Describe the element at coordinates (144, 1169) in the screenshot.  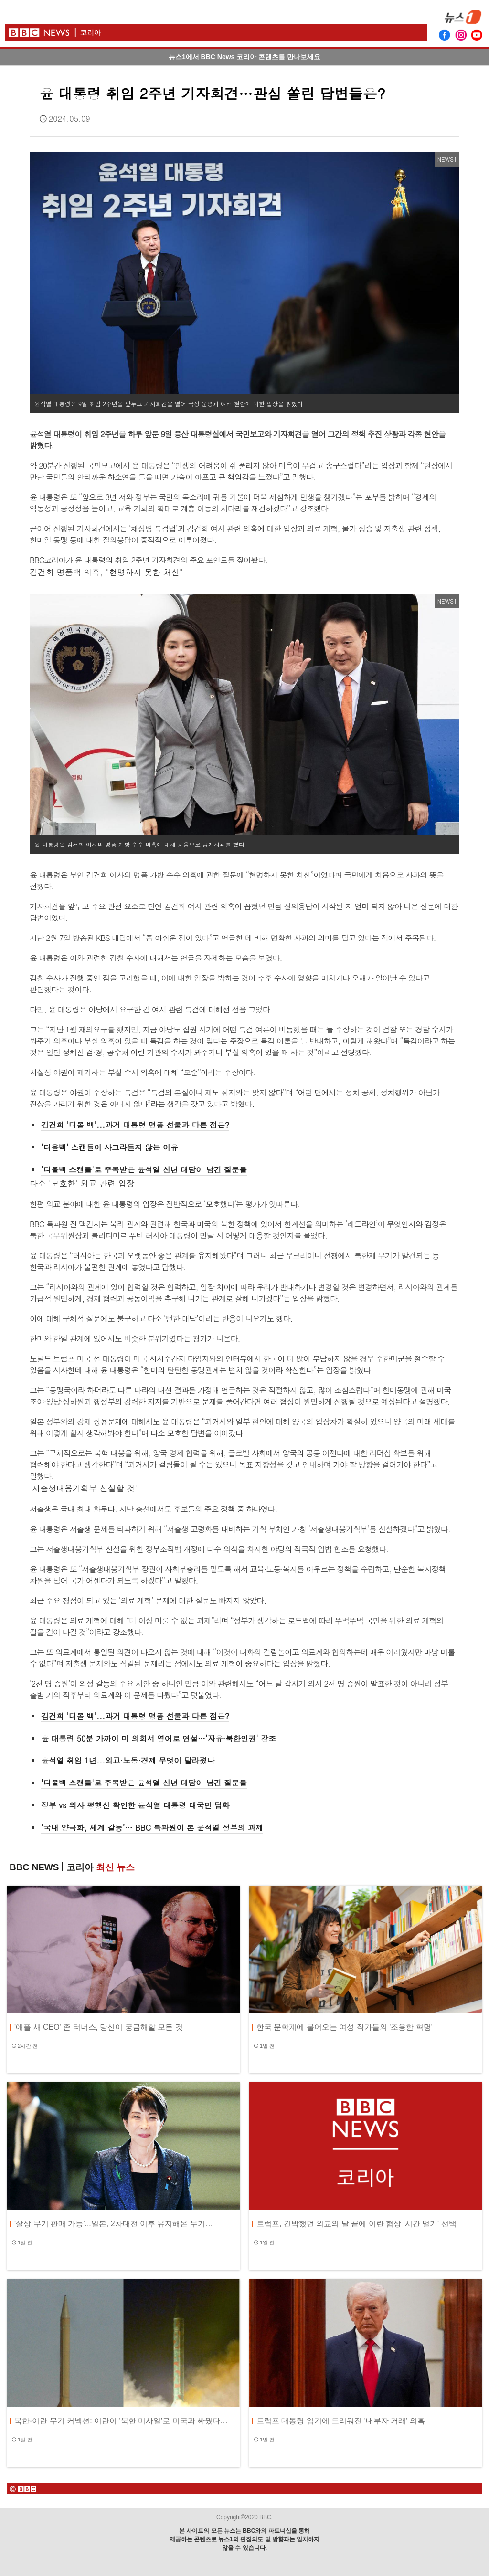
I see `'디올백 스캔들'로 주목받은 윤석열 신년 대담이 남긴 질문들` at that location.